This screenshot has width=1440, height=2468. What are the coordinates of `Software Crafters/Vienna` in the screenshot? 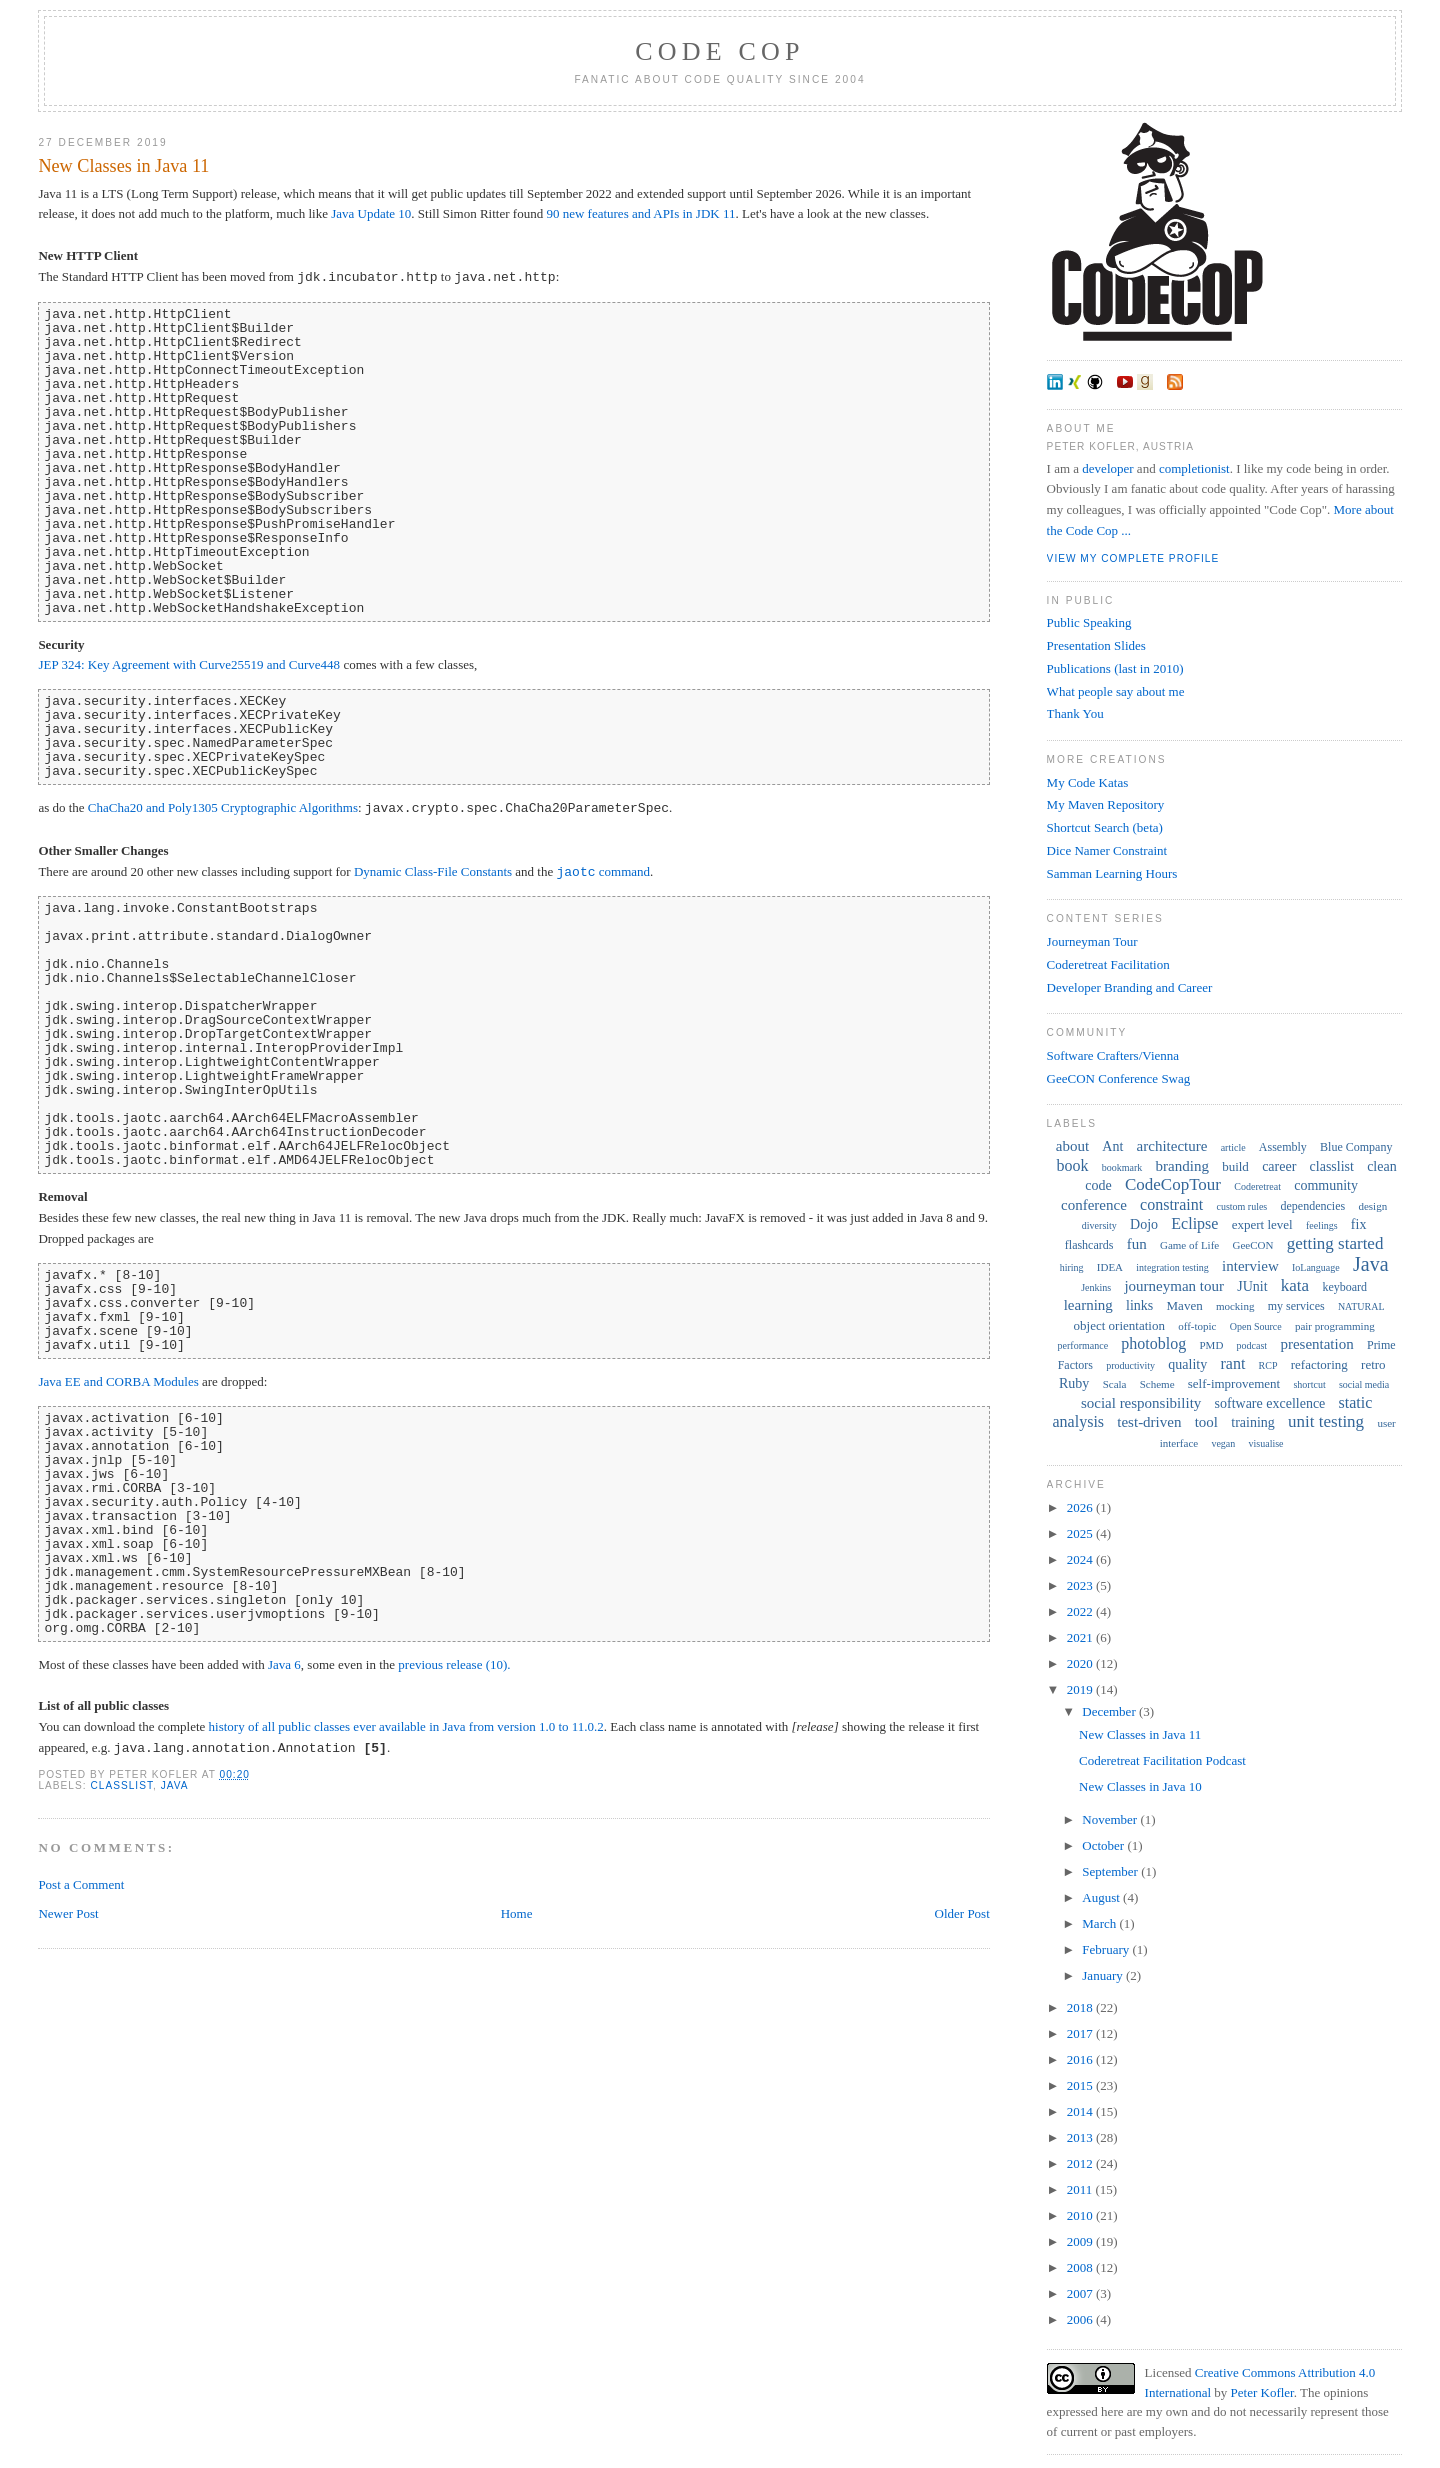 It's located at (1113, 1055).